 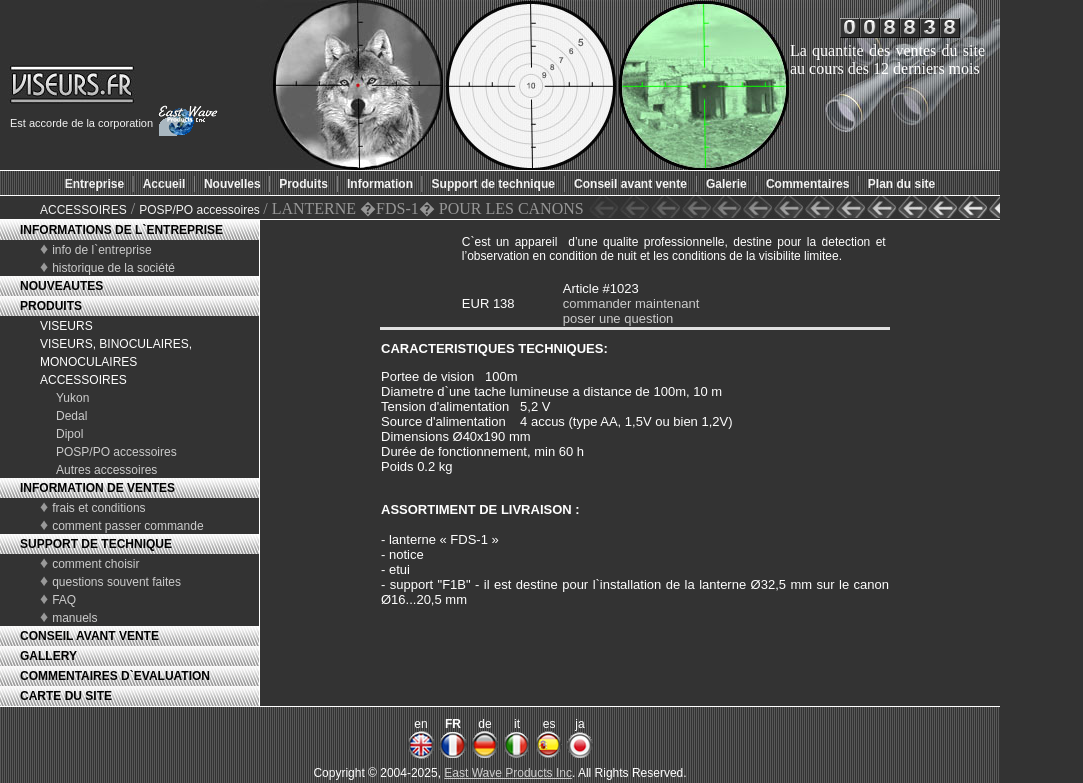 I want to click on Autres accessoires, so click(x=106, y=470).